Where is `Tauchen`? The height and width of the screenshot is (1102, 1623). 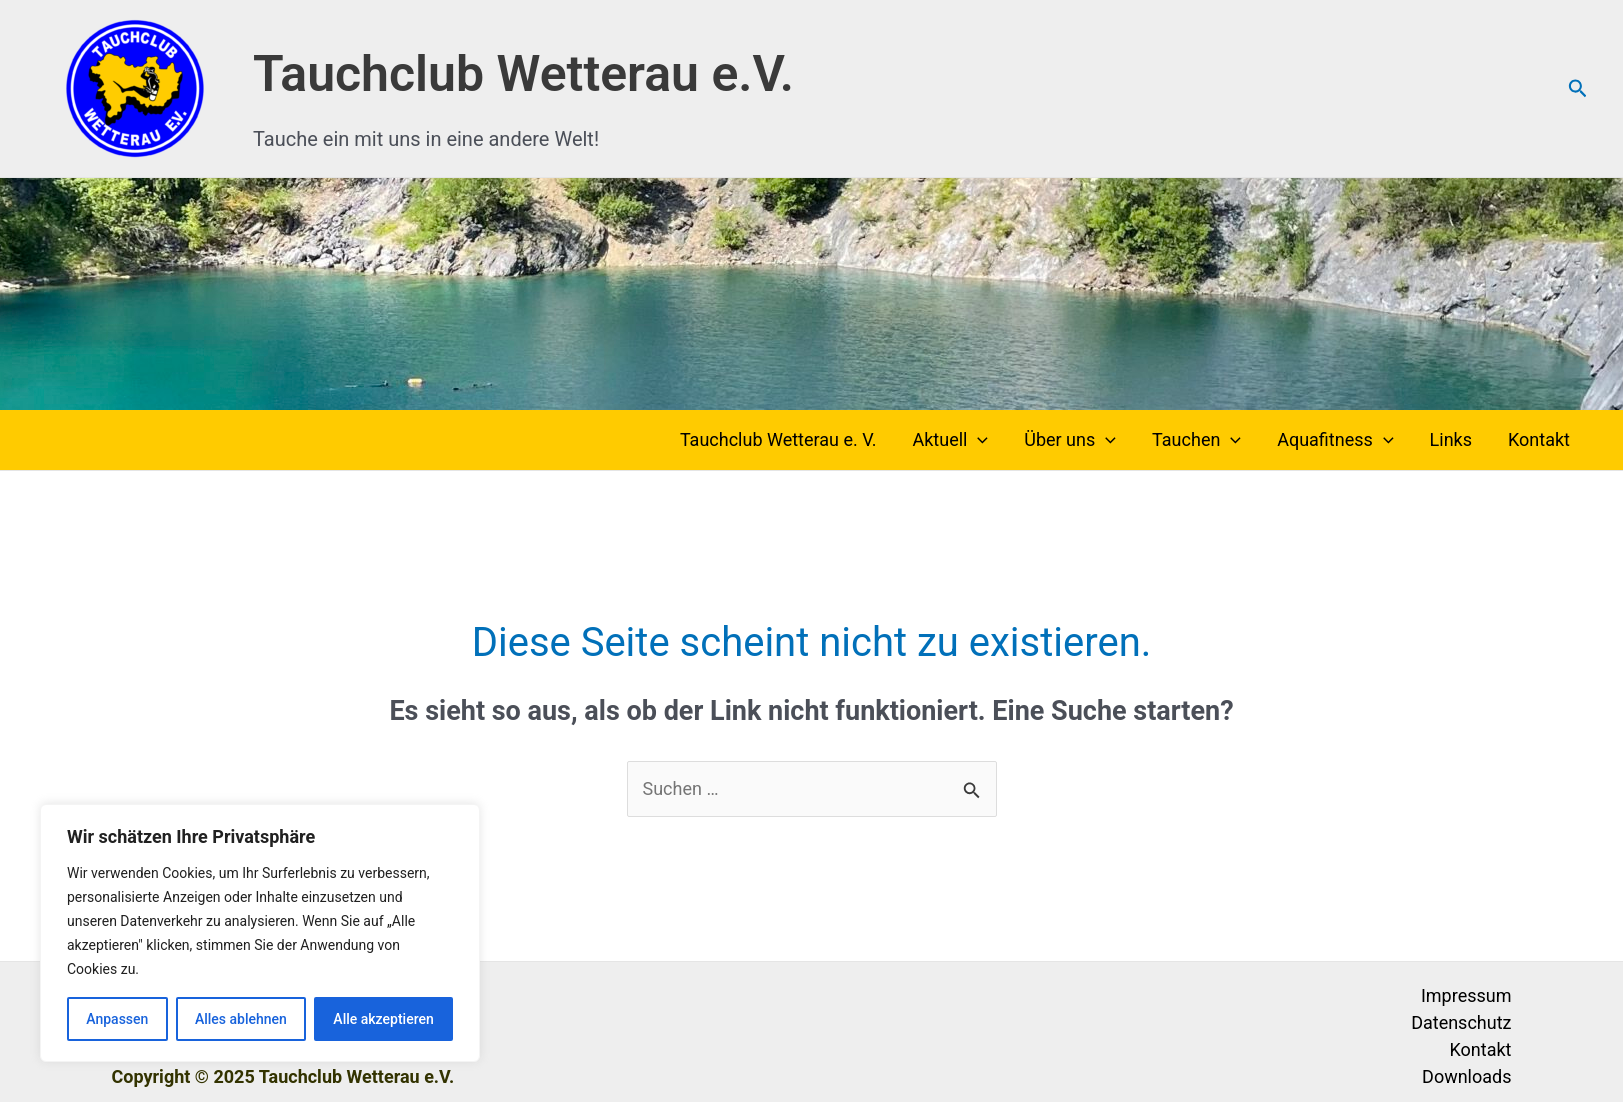
Tauchen is located at coordinates (1196, 440).